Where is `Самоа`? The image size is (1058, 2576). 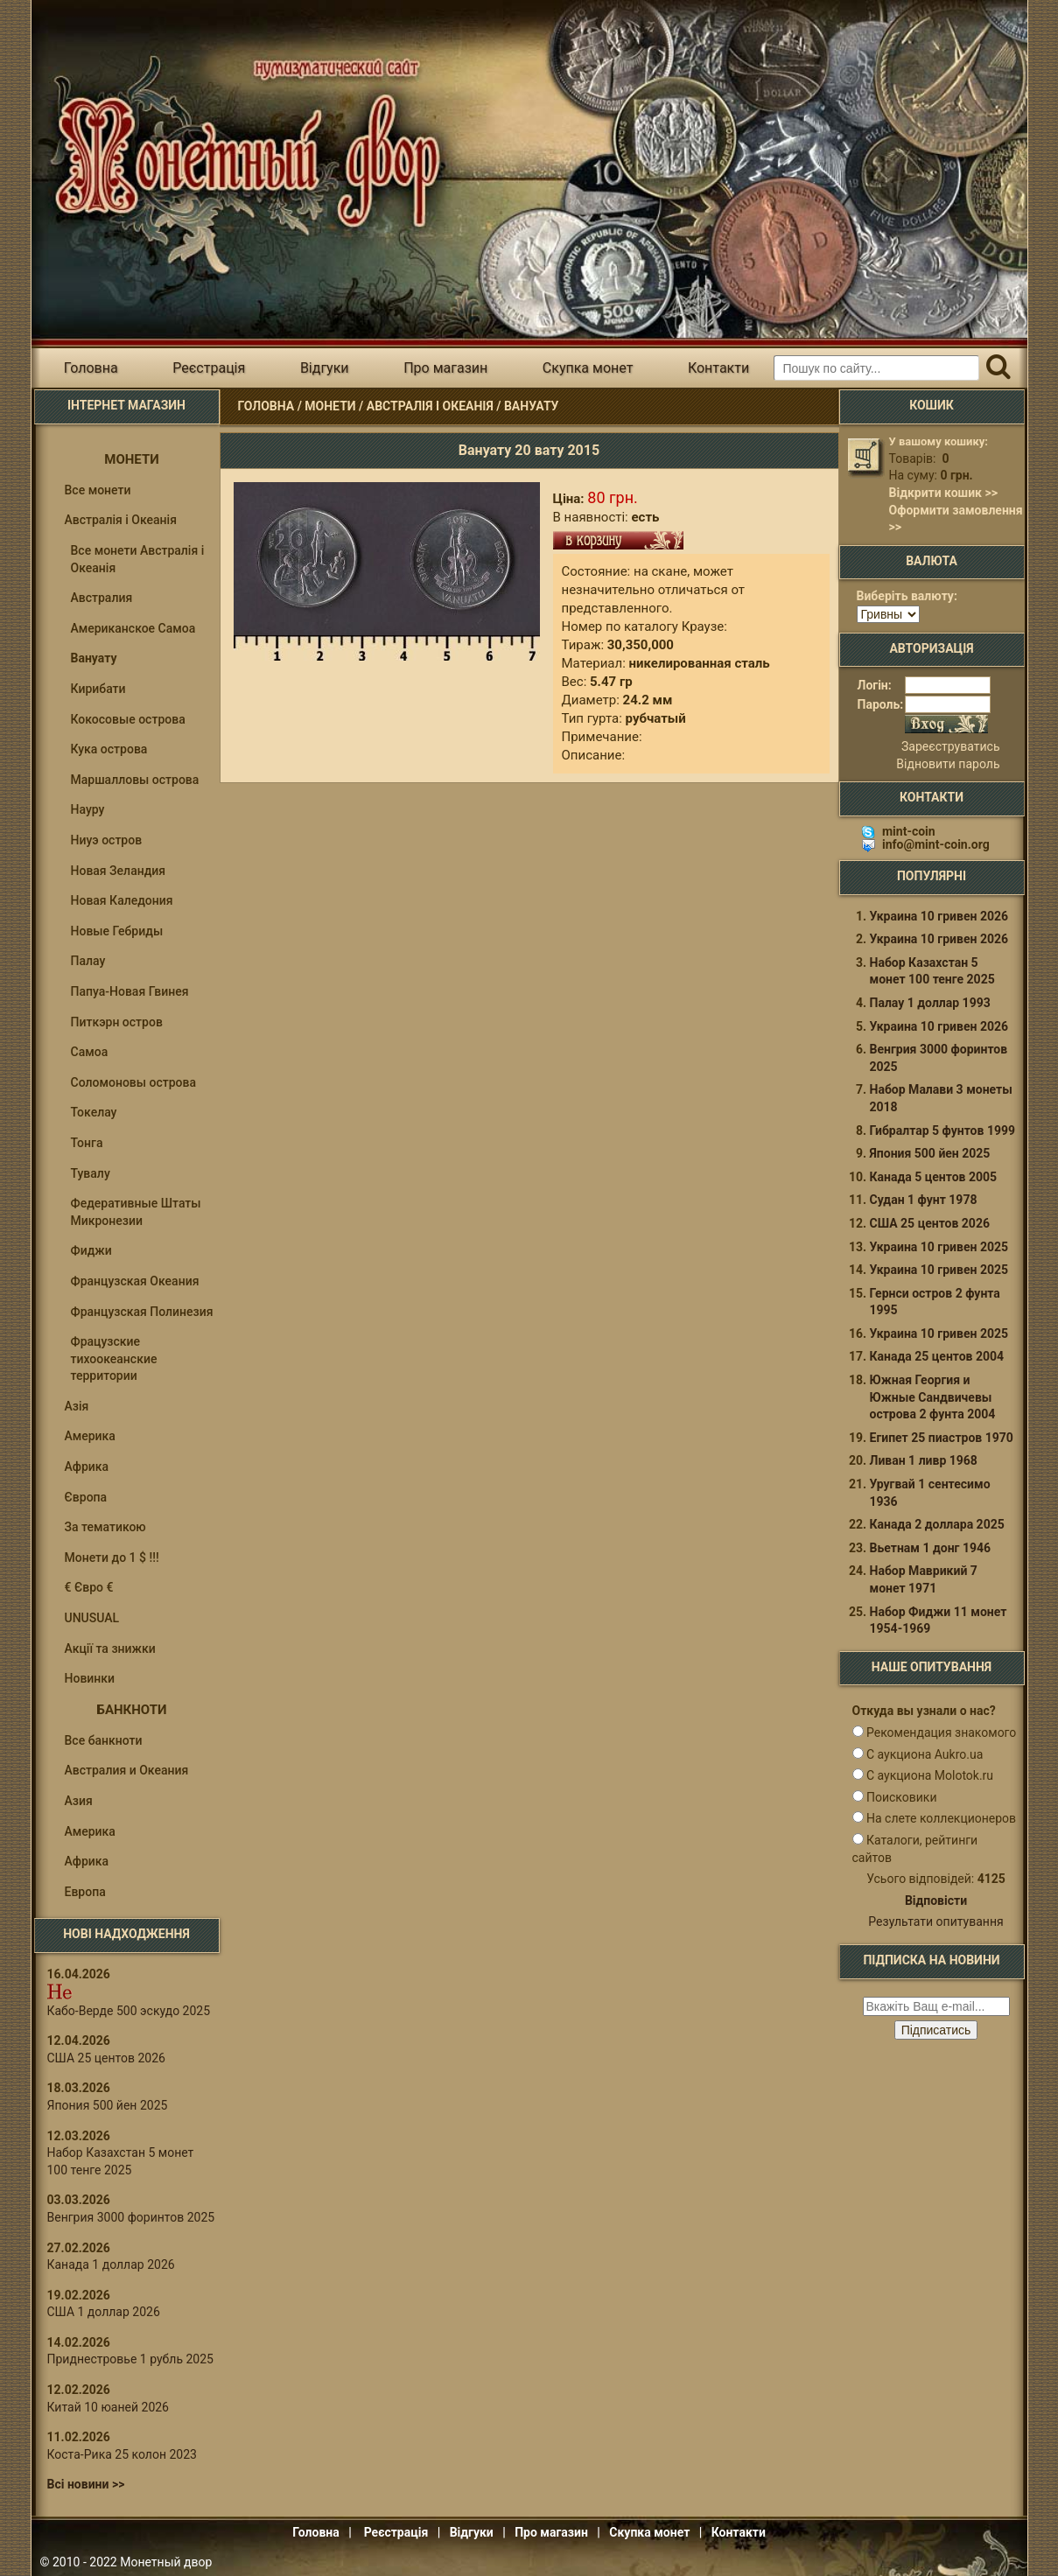
Самоа is located at coordinates (90, 1052).